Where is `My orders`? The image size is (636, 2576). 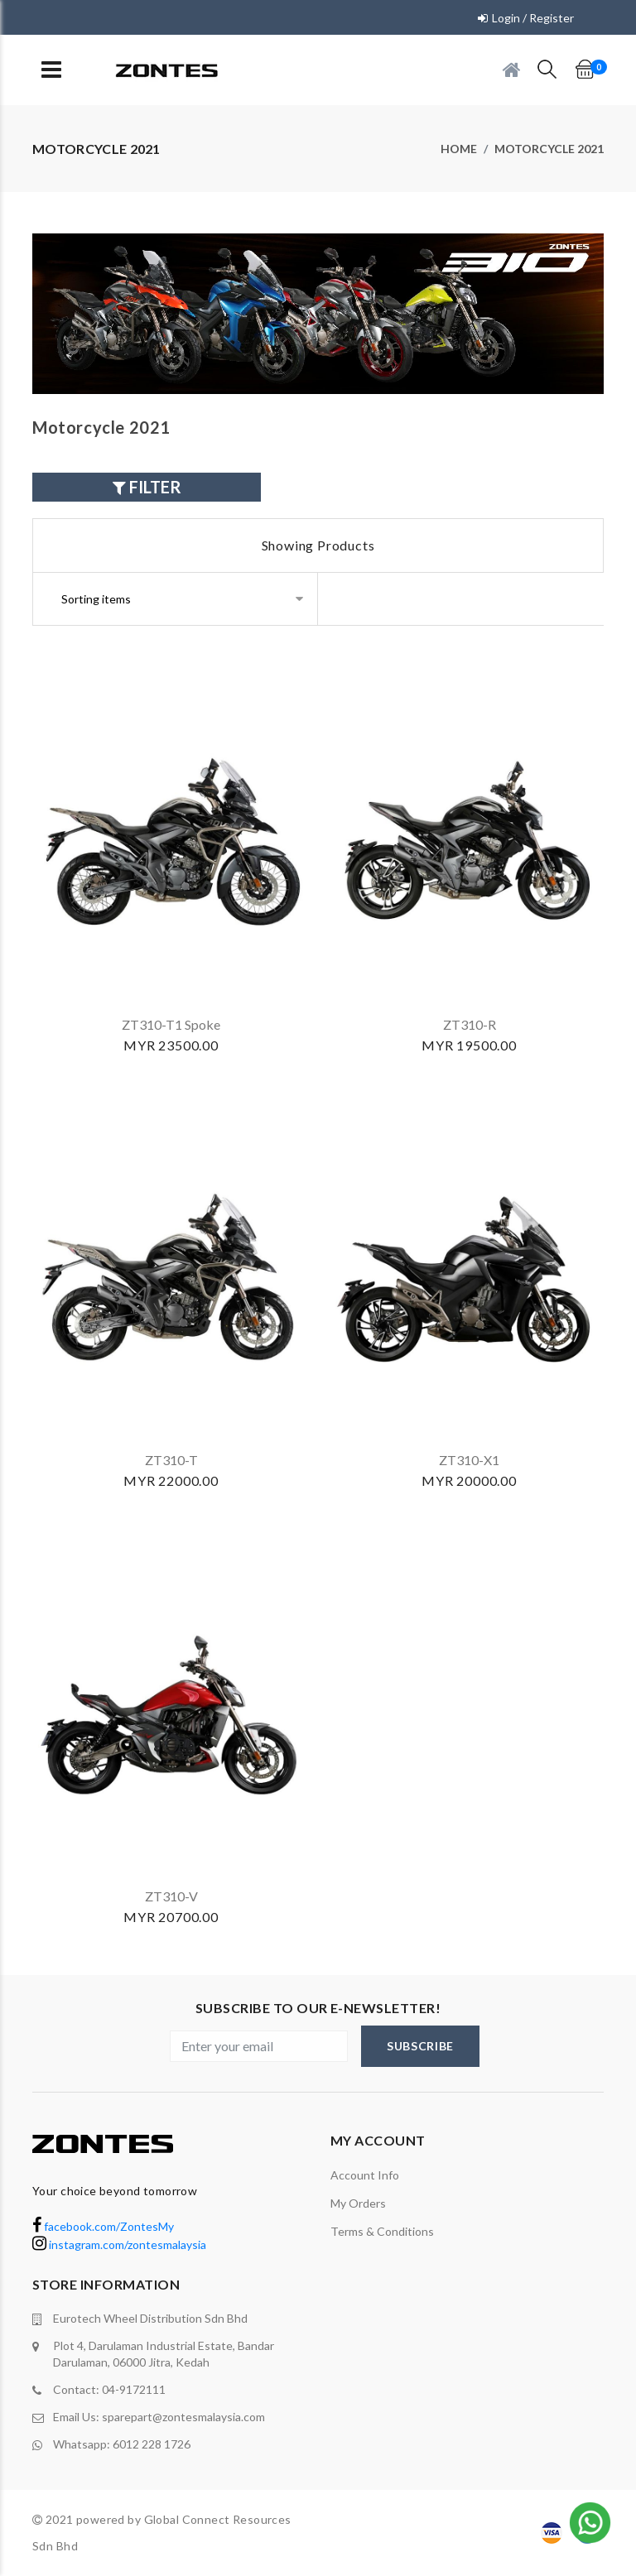
My orders is located at coordinates (358, 2203).